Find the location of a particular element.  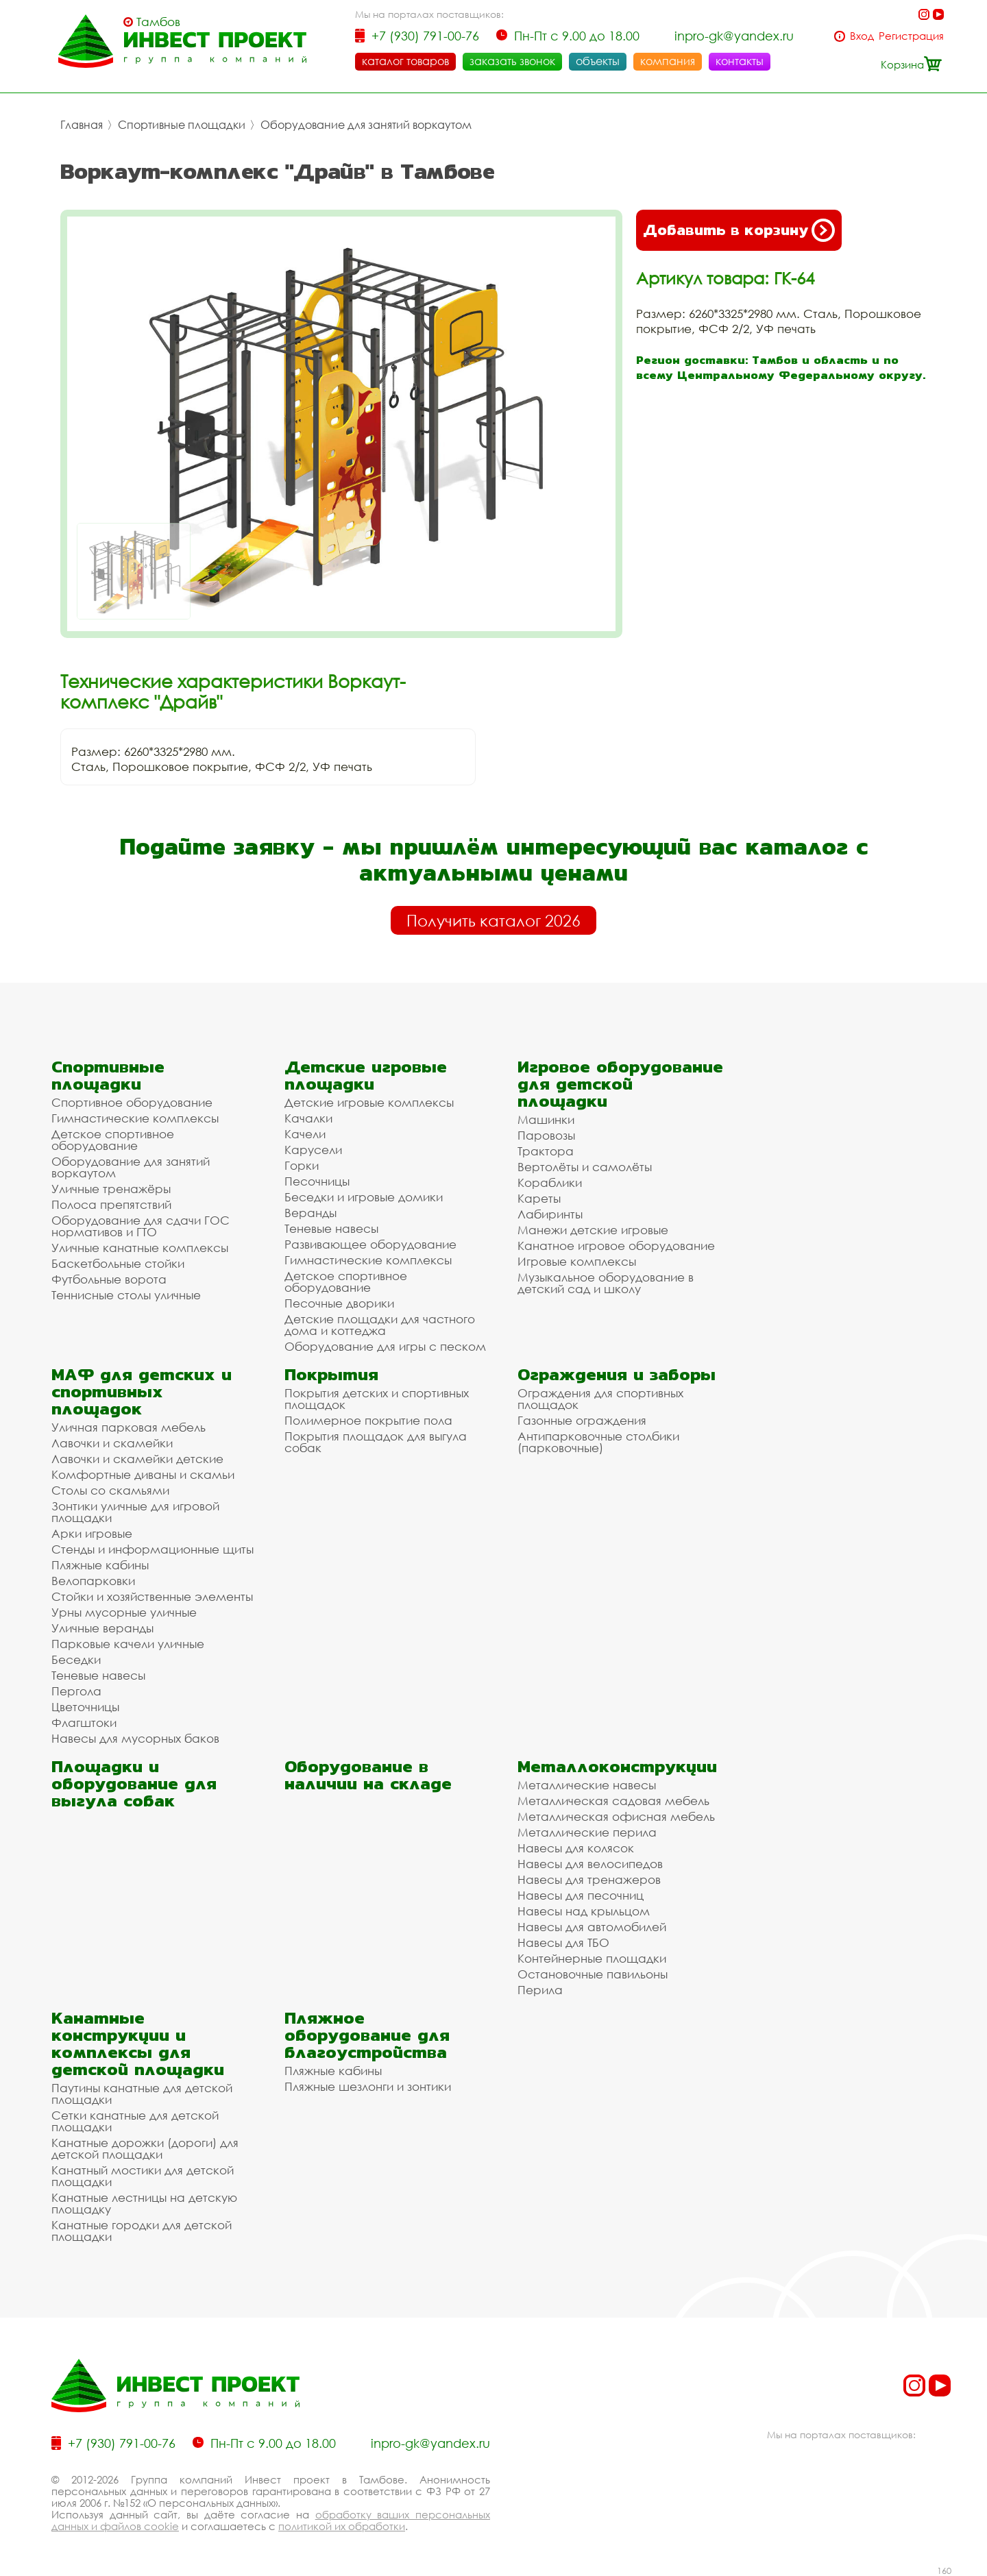

контакты is located at coordinates (740, 61).